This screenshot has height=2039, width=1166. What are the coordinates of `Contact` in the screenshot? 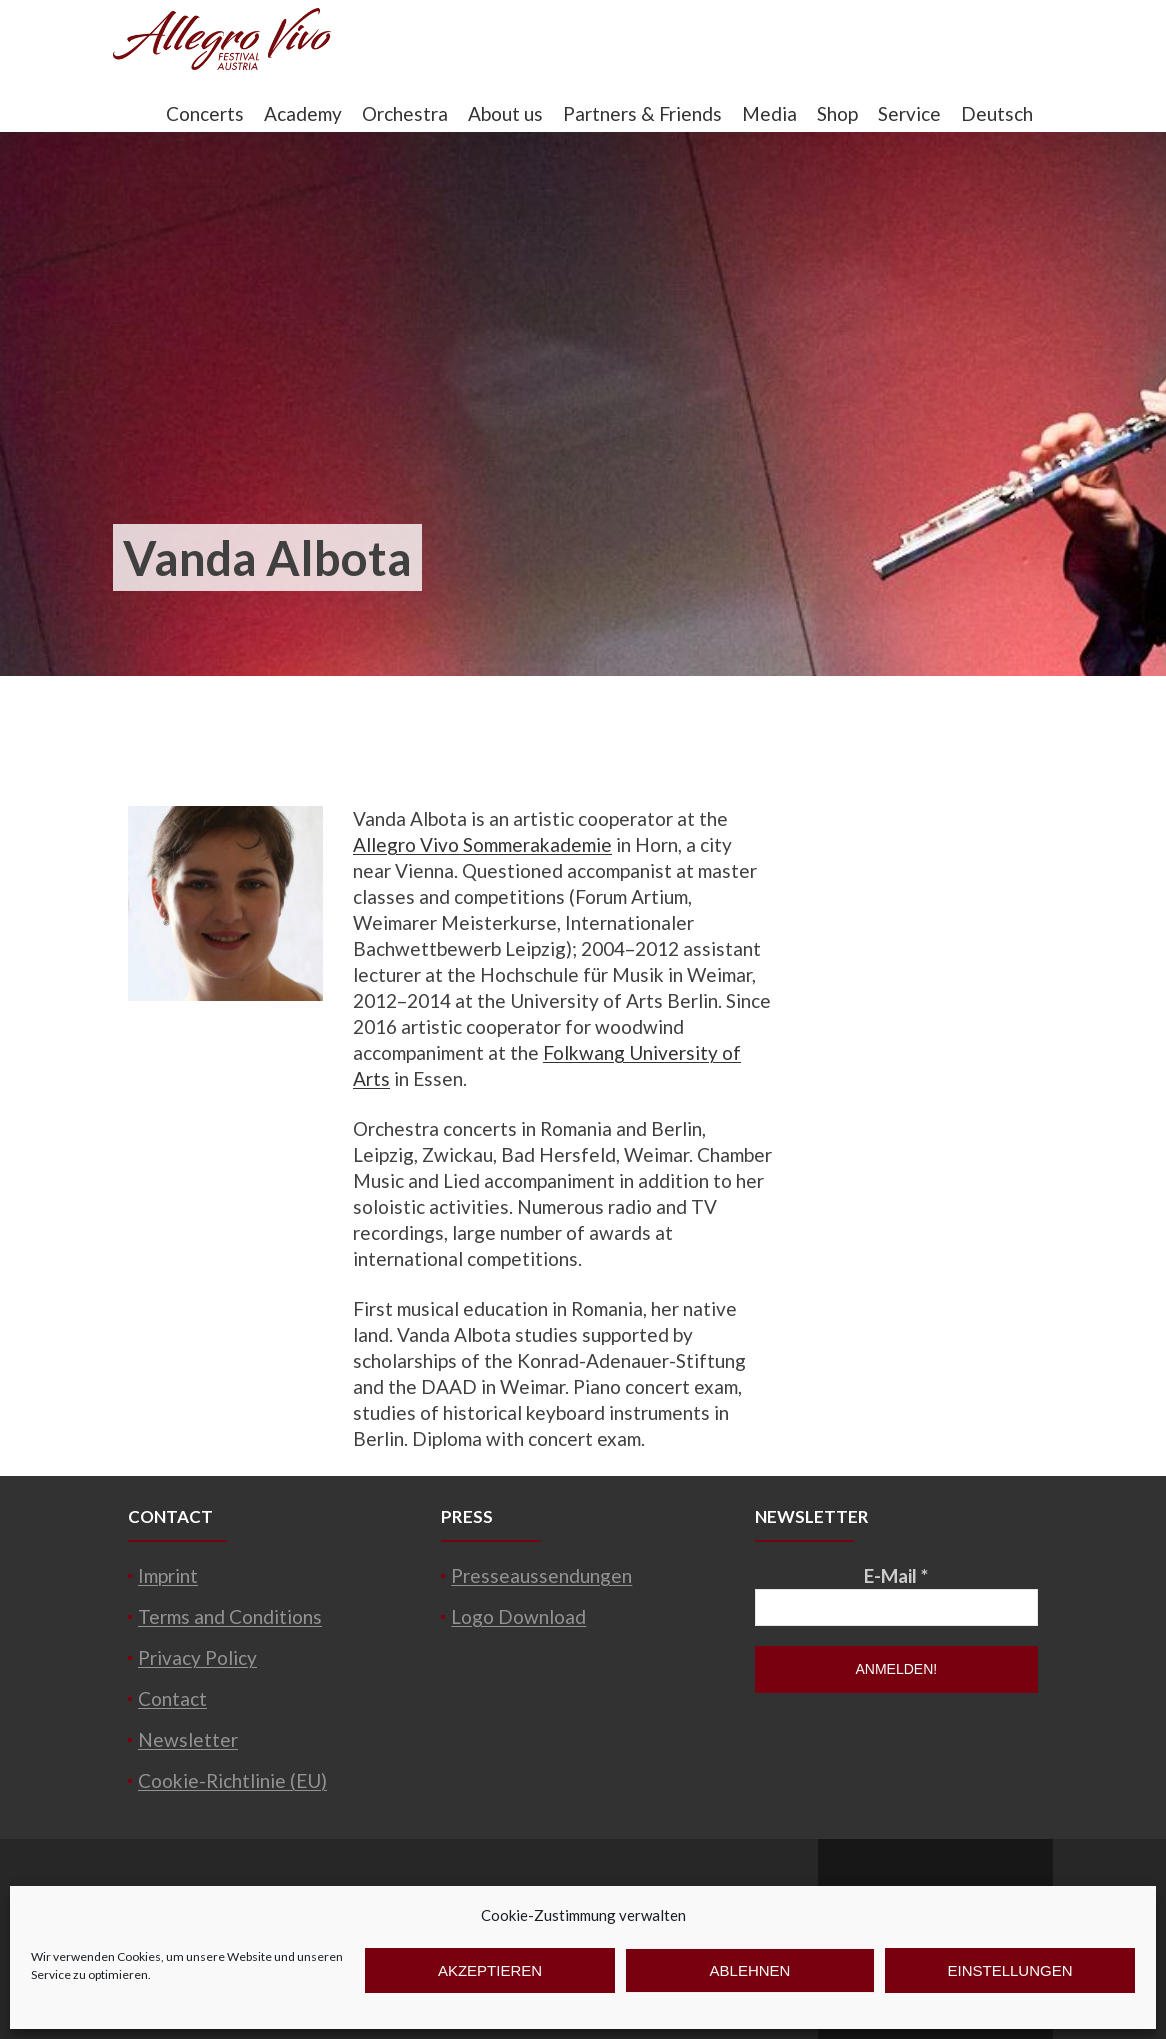 It's located at (172, 1698).